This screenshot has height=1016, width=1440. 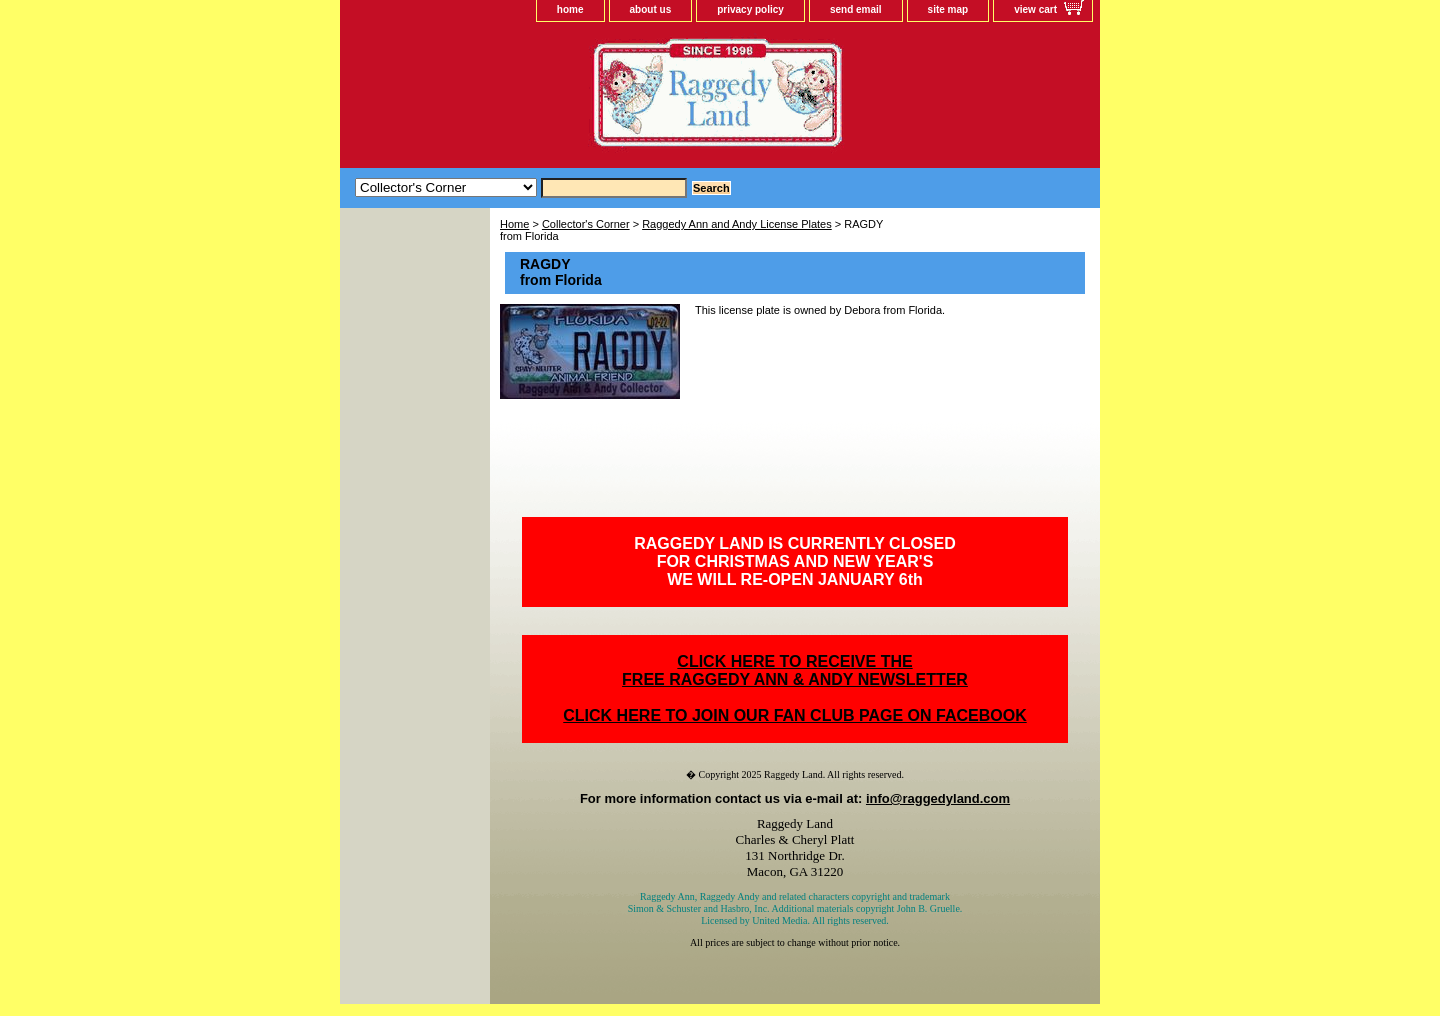 What do you see at coordinates (794, 715) in the screenshot?
I see `CLICK HERE TO JOIN OUR FAN CLUB PAGE ON FACEBOOK` at bounding box center [794, 715].